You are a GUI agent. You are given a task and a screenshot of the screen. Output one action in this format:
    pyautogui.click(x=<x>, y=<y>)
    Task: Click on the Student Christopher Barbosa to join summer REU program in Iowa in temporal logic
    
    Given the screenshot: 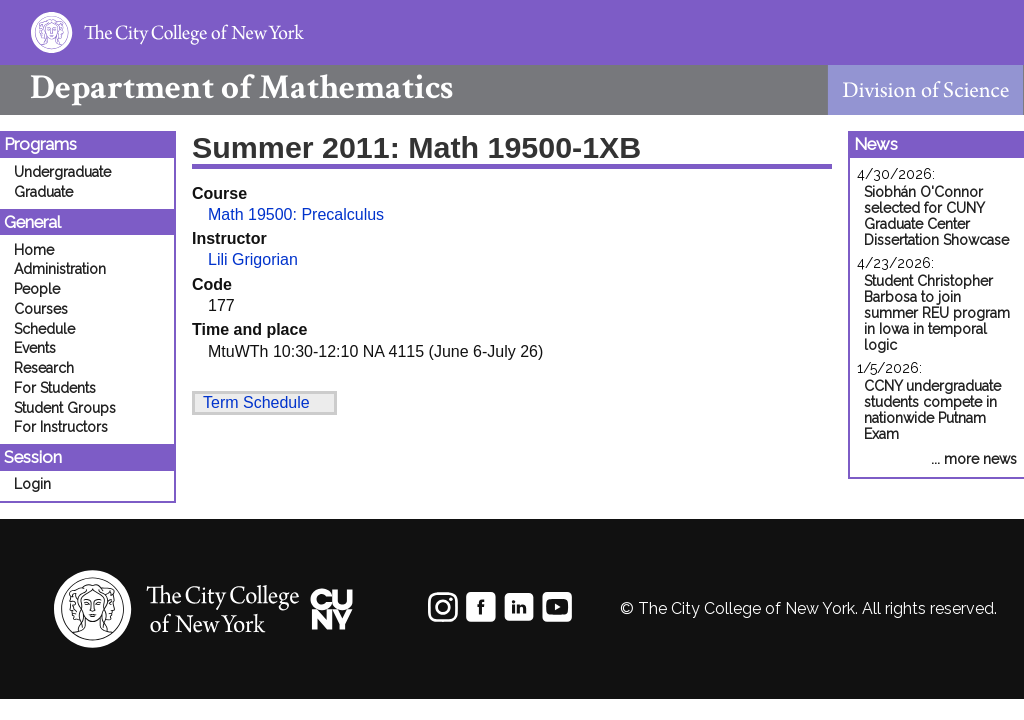 What is the action you would take?
    pyautogui.click(x=937, y=313)
    